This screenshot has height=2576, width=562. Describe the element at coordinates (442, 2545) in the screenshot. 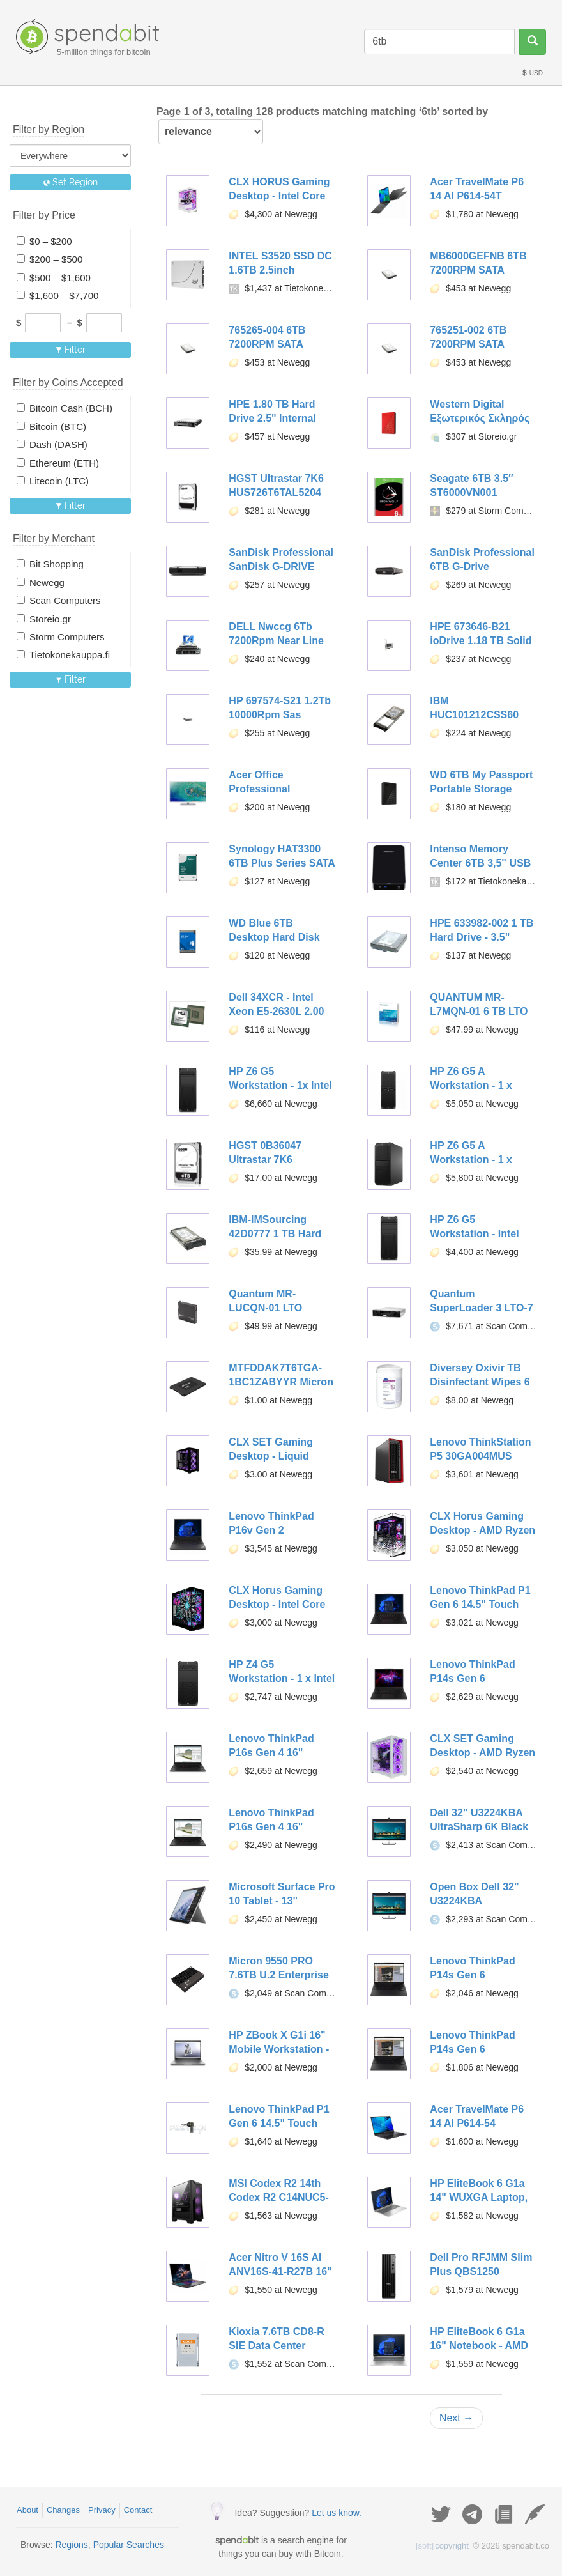

I see `copyright` at that location.